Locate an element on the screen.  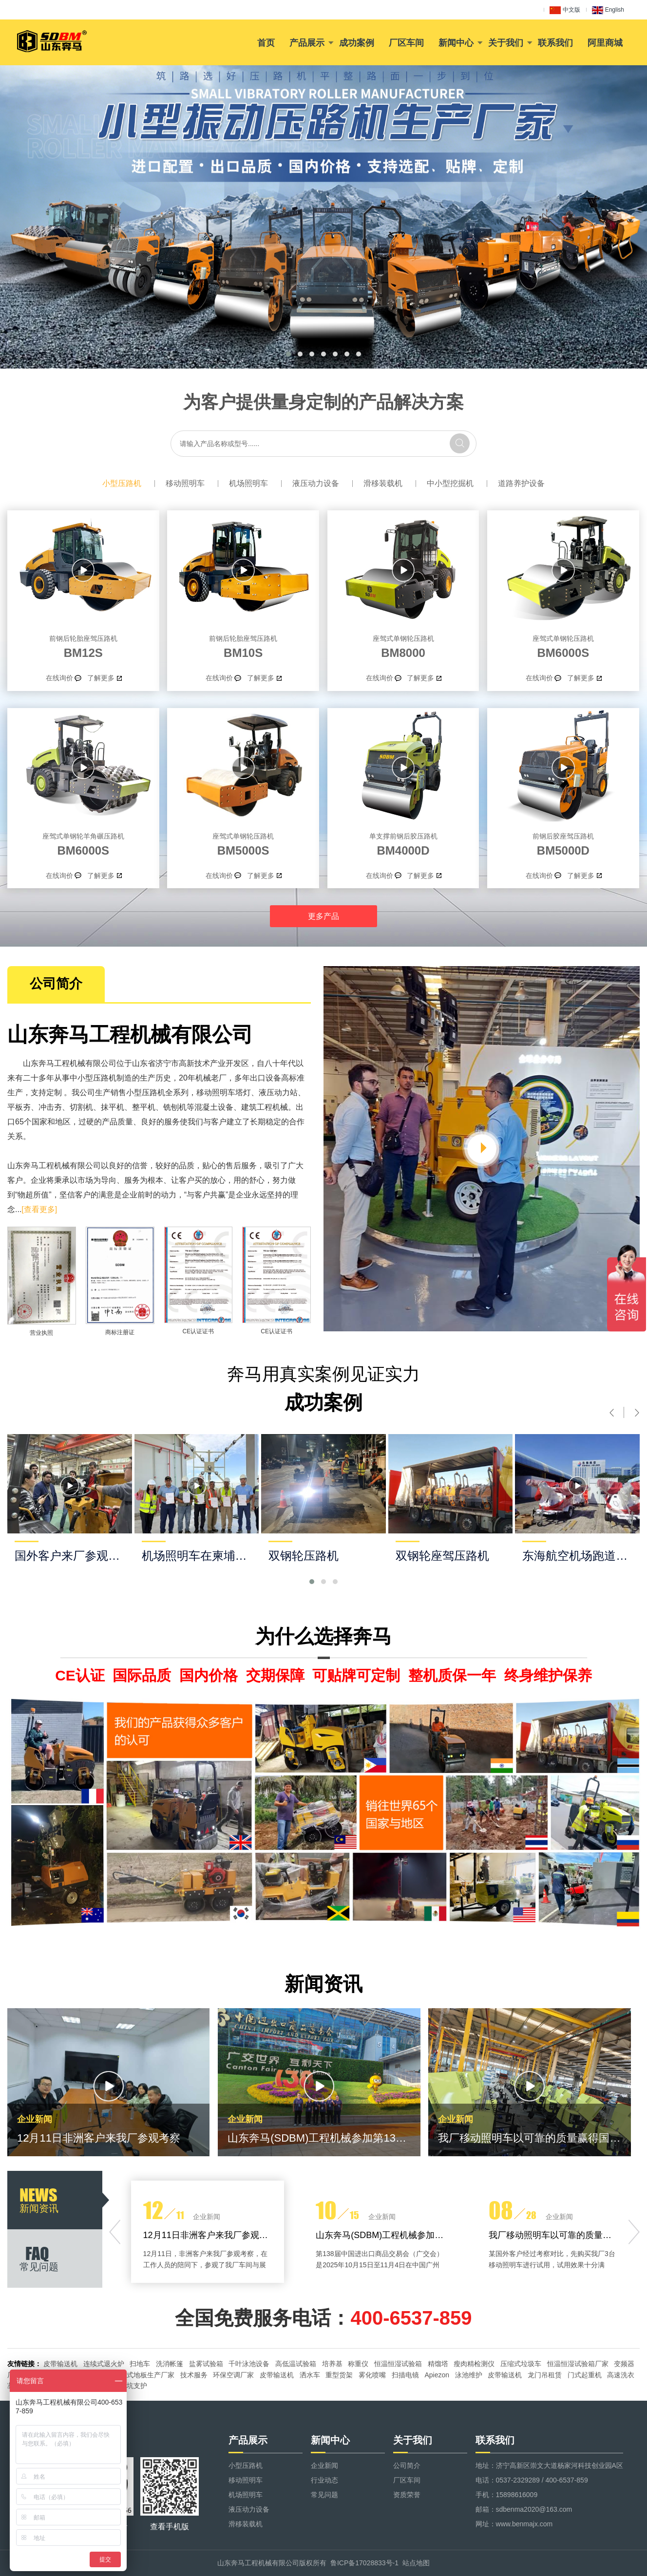
Apiezon is located at coordinates (436, 2375).